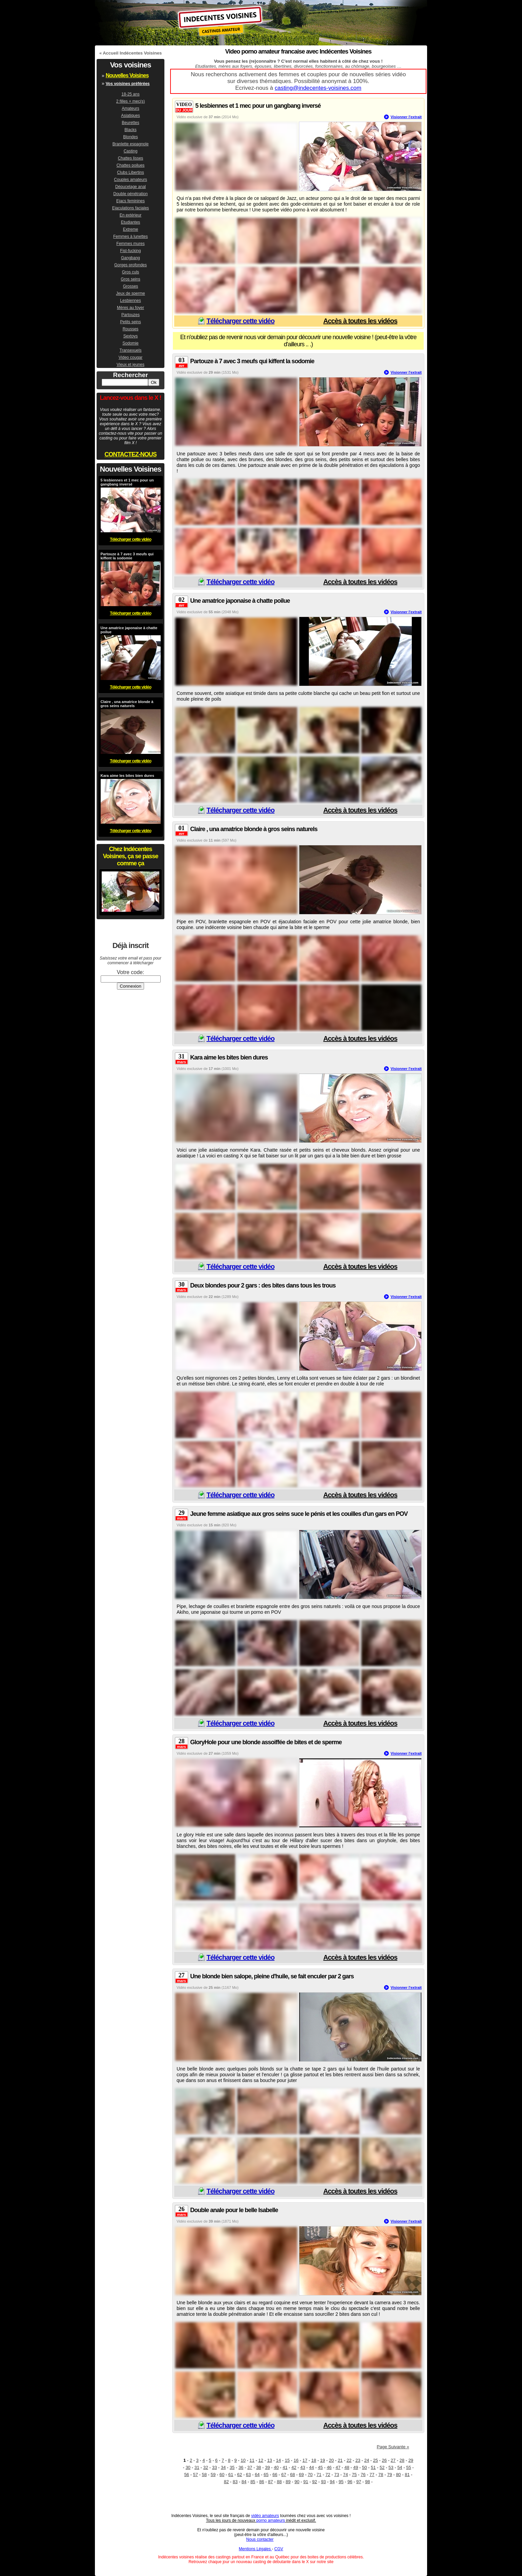 The width and height of the screenshot is (522, 2576). What do you see at coordinates (270, 2481) in the screenshot?
I see `87` at bounding box center [270, 2481].